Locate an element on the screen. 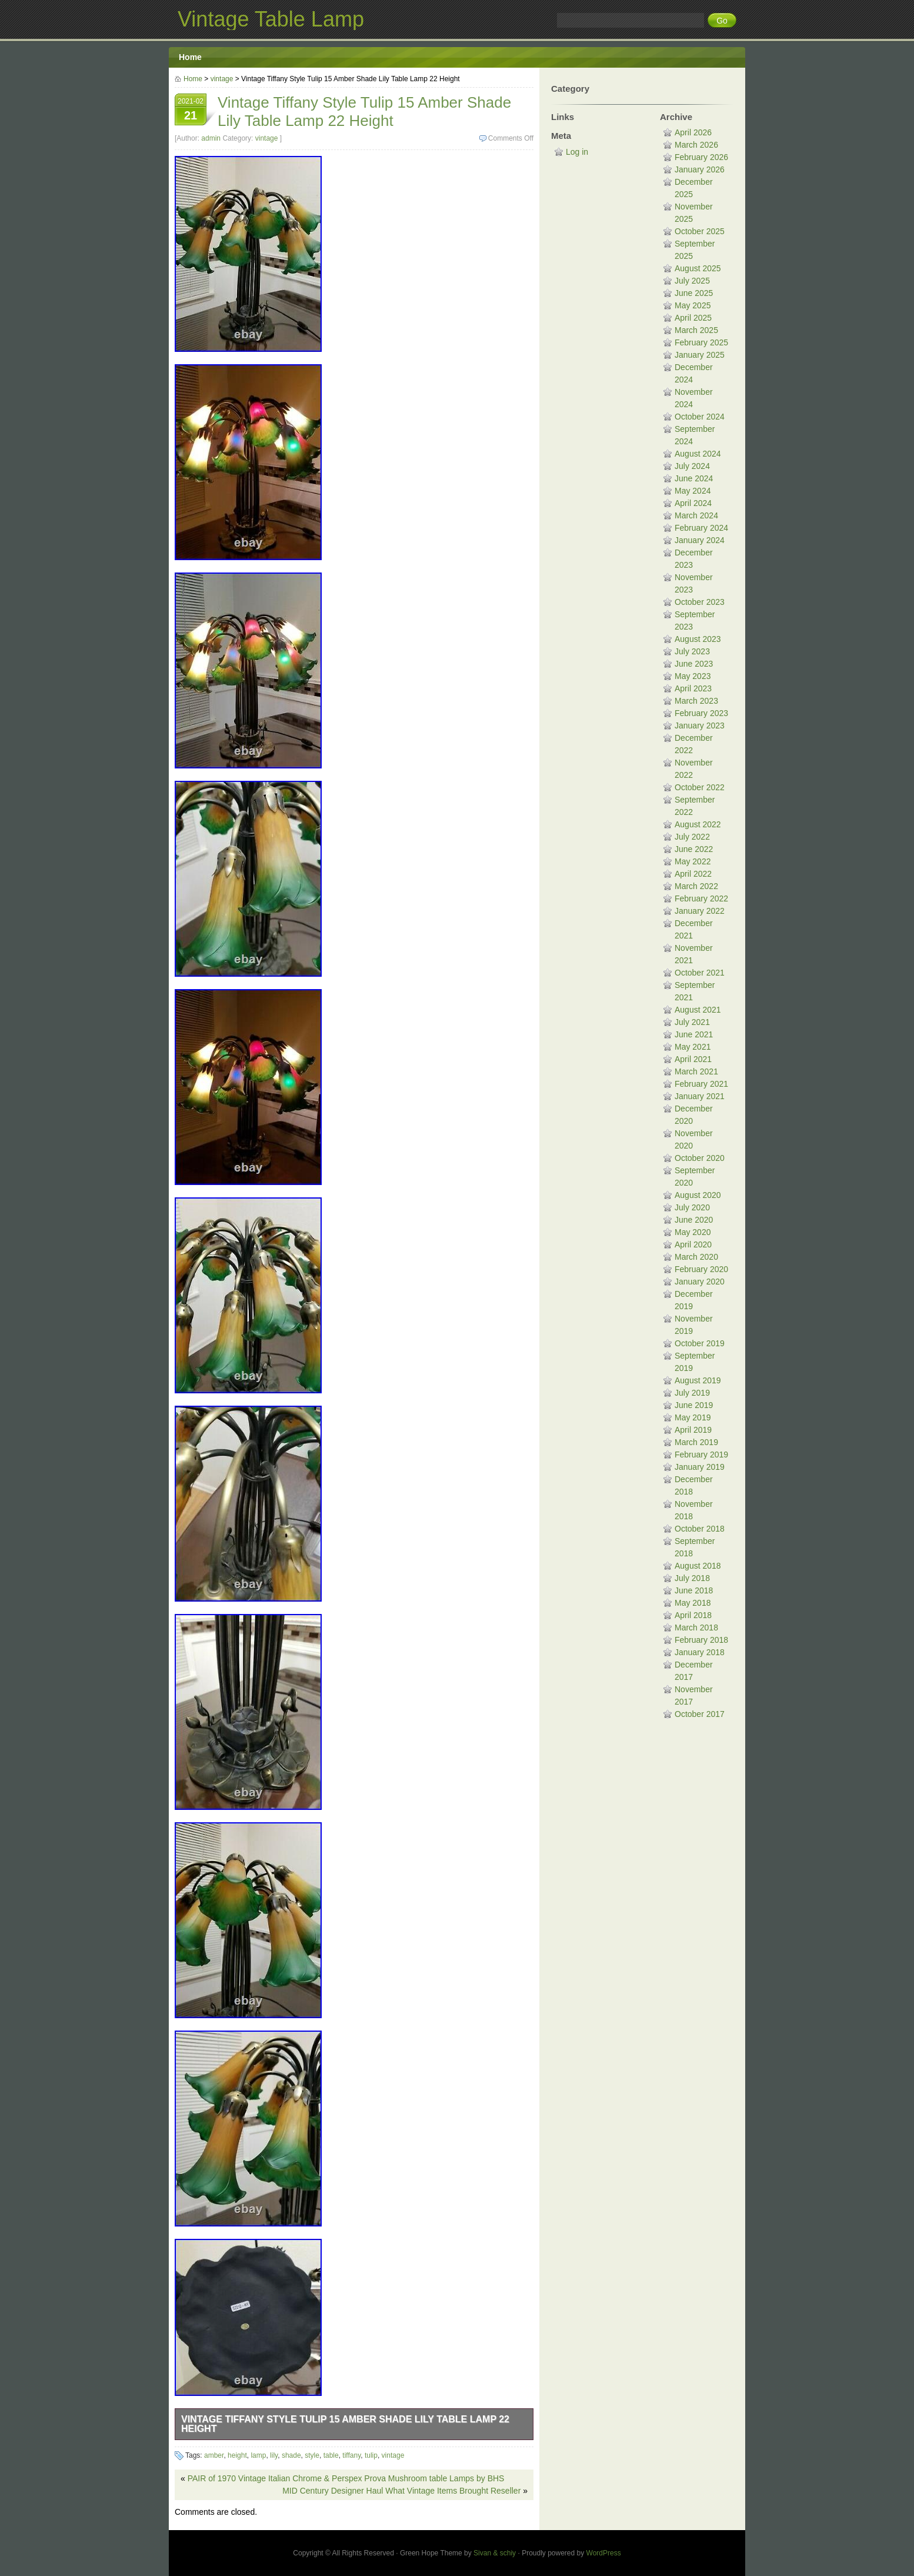 The image size is (914, 2576). May 2019 is located at coordinates (692, 1417).